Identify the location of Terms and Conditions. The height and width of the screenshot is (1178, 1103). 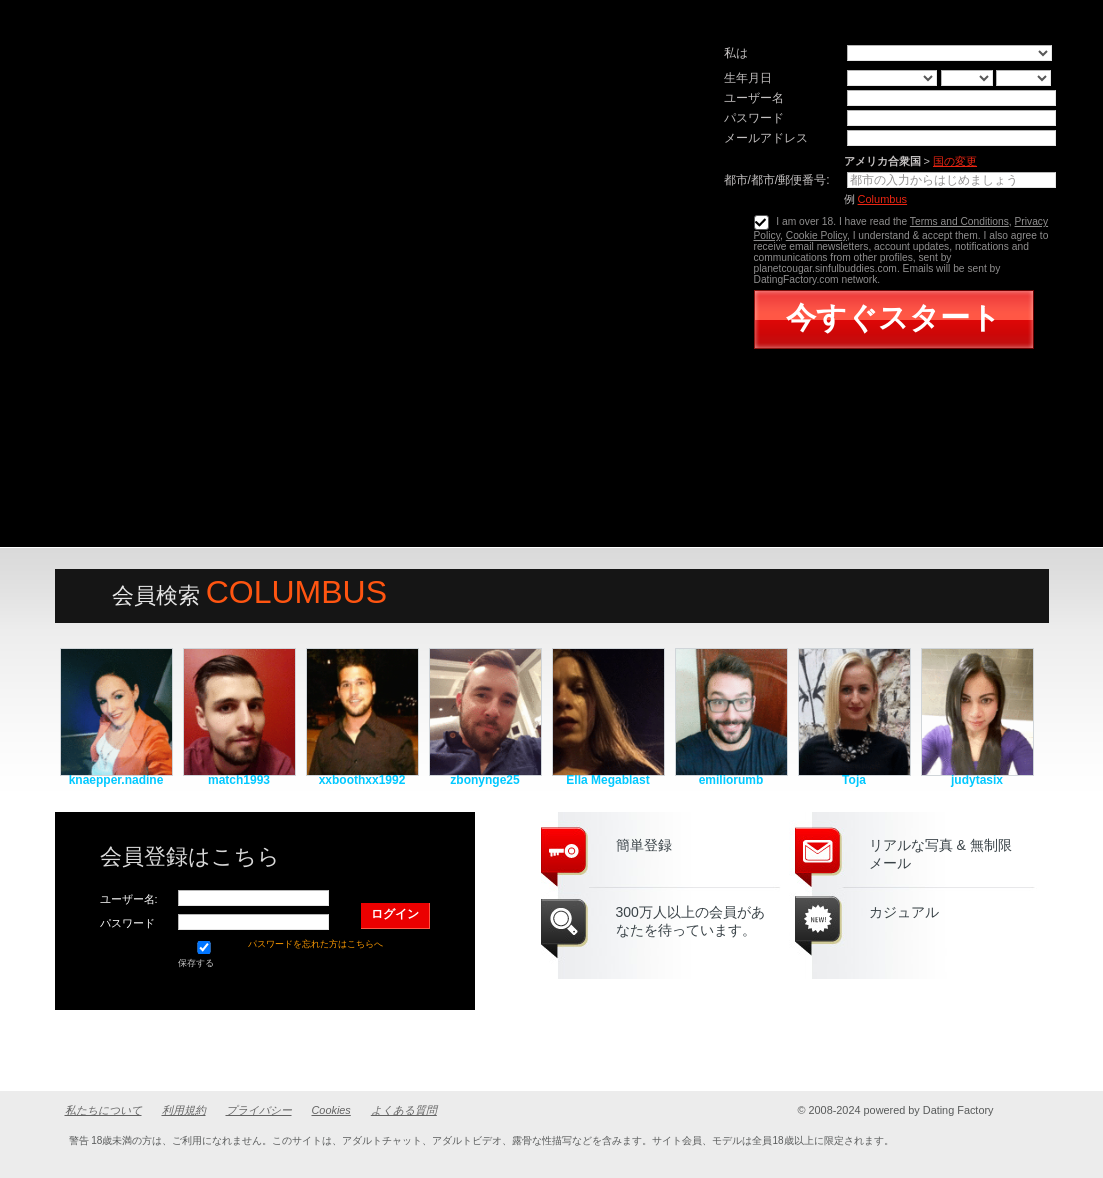
(959, 221).